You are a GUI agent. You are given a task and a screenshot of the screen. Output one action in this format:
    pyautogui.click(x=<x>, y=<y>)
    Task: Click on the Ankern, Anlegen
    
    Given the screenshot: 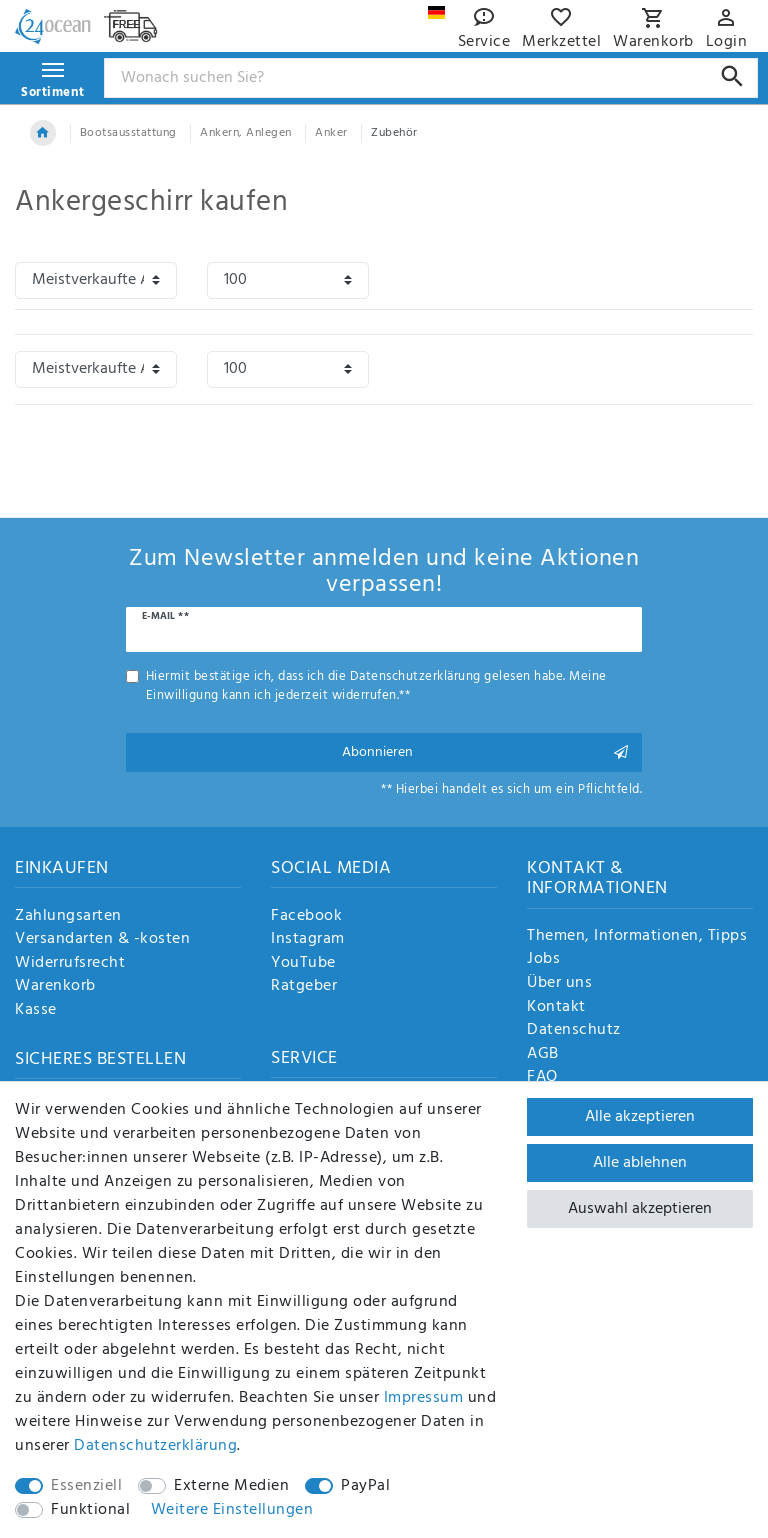 What is the action you would take?
    pyautogui.click(x=246, y=133)
    